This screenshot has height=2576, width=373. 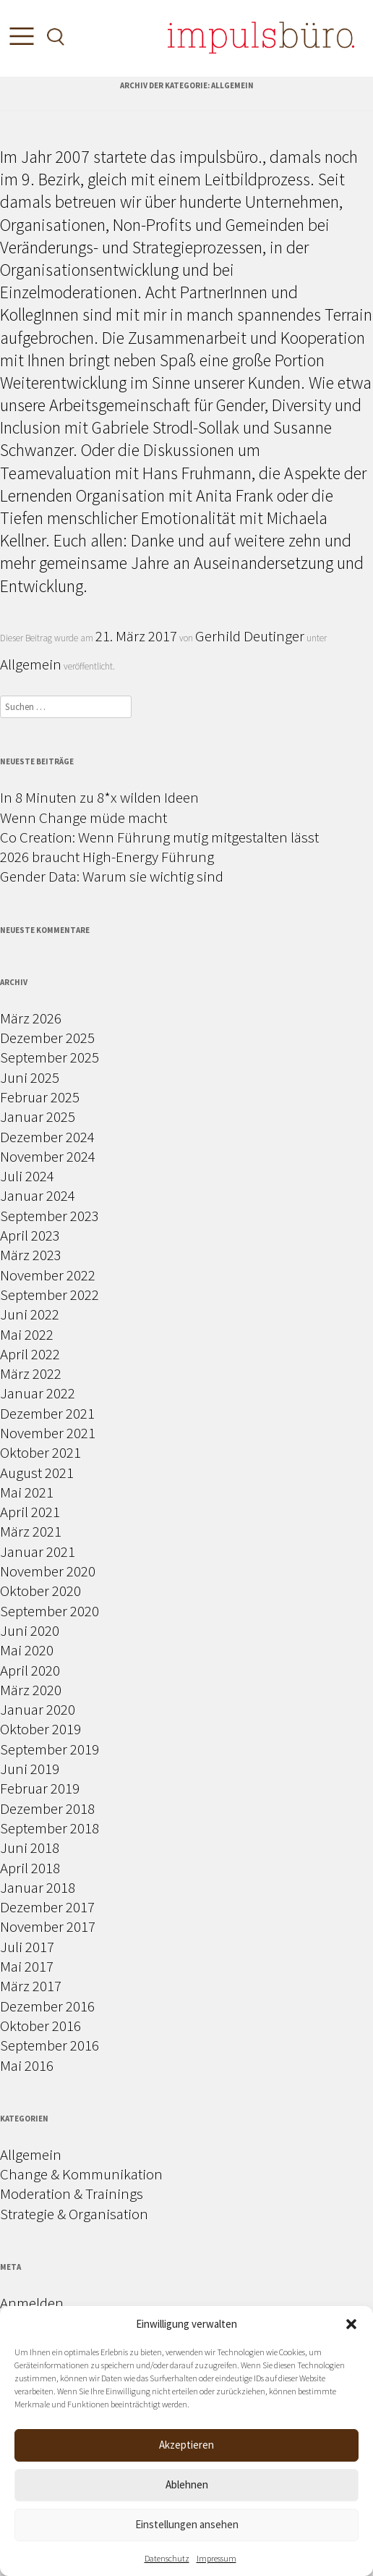 I want to click on März 2021, so click(x=30, y=1531).